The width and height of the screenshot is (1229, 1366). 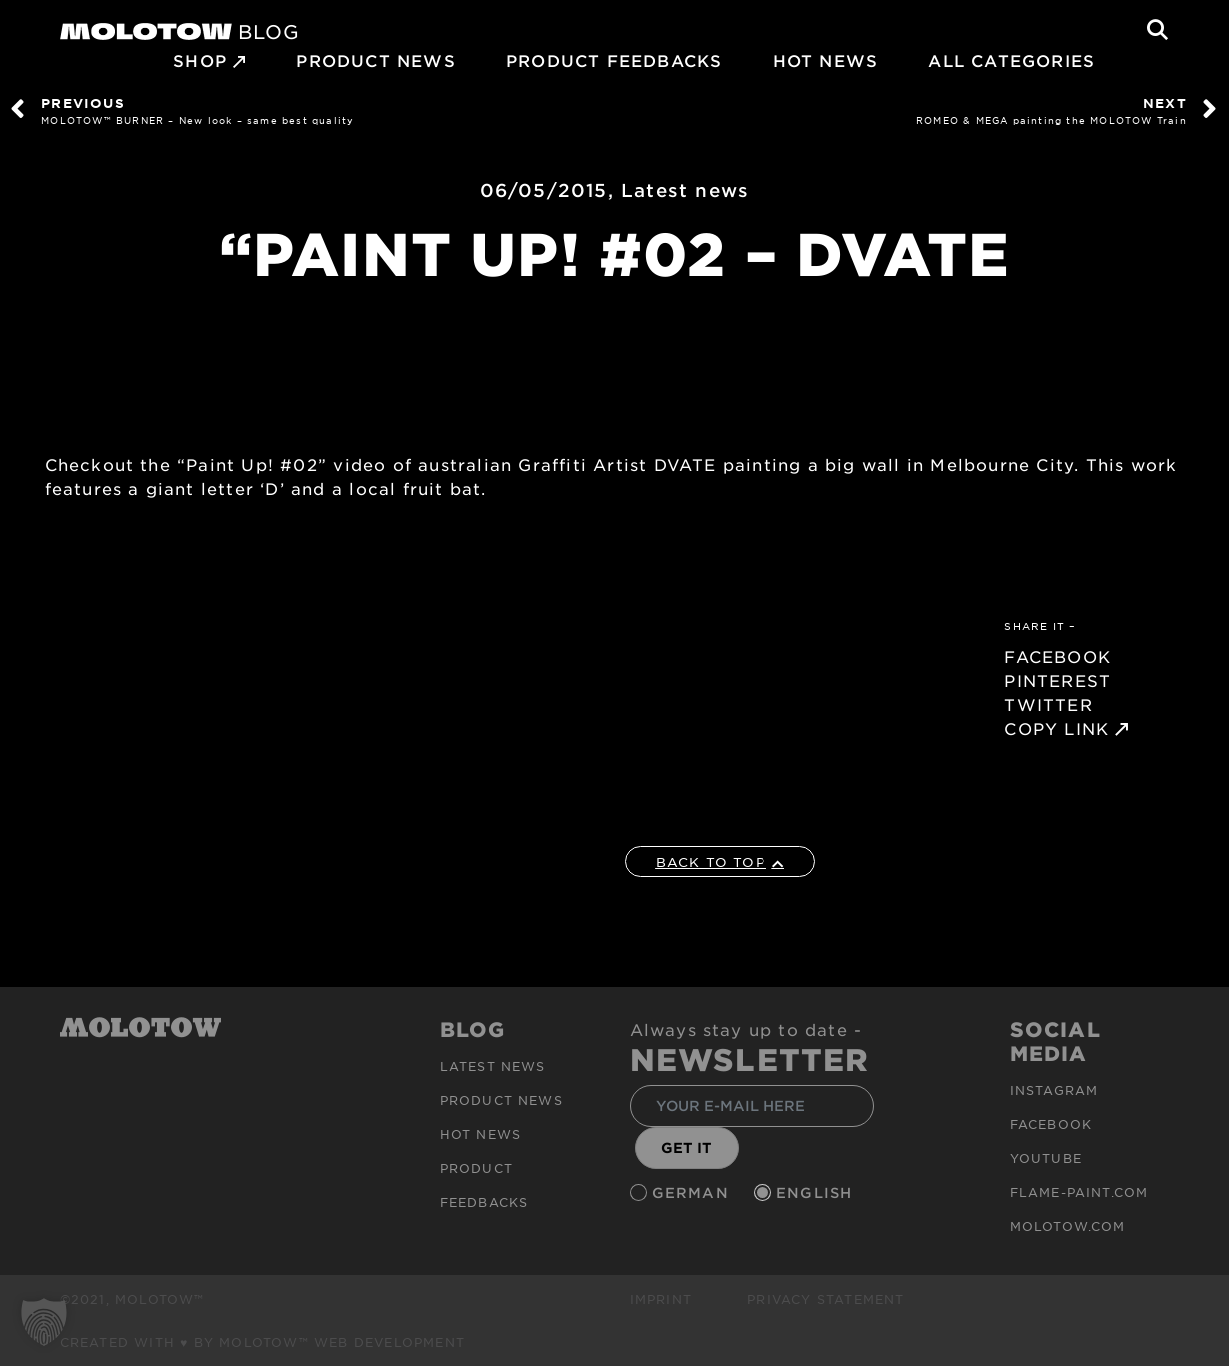 I want to click on SHOP, so click(x=200, y=60).